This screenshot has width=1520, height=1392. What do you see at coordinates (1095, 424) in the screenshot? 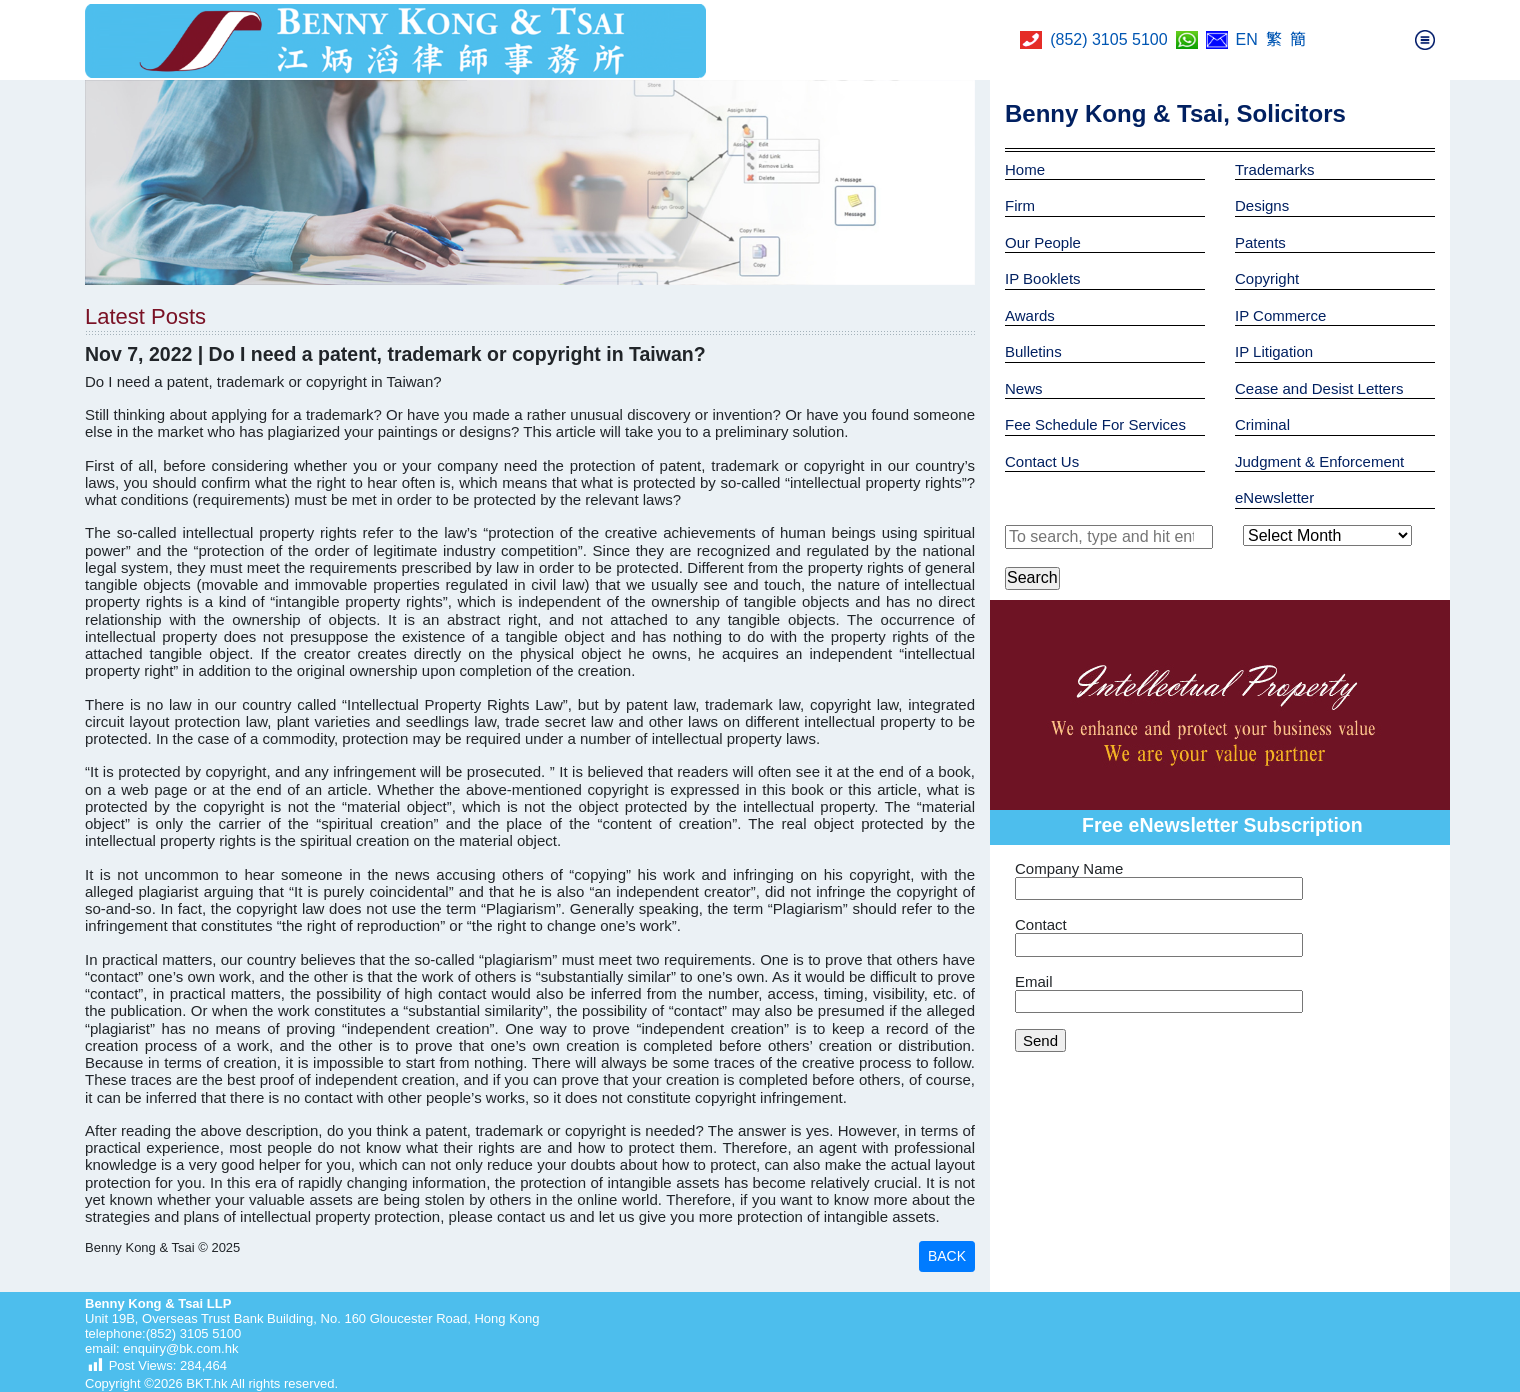
I see `Fee Schedule For Services` at bounding box center [1095, 424].